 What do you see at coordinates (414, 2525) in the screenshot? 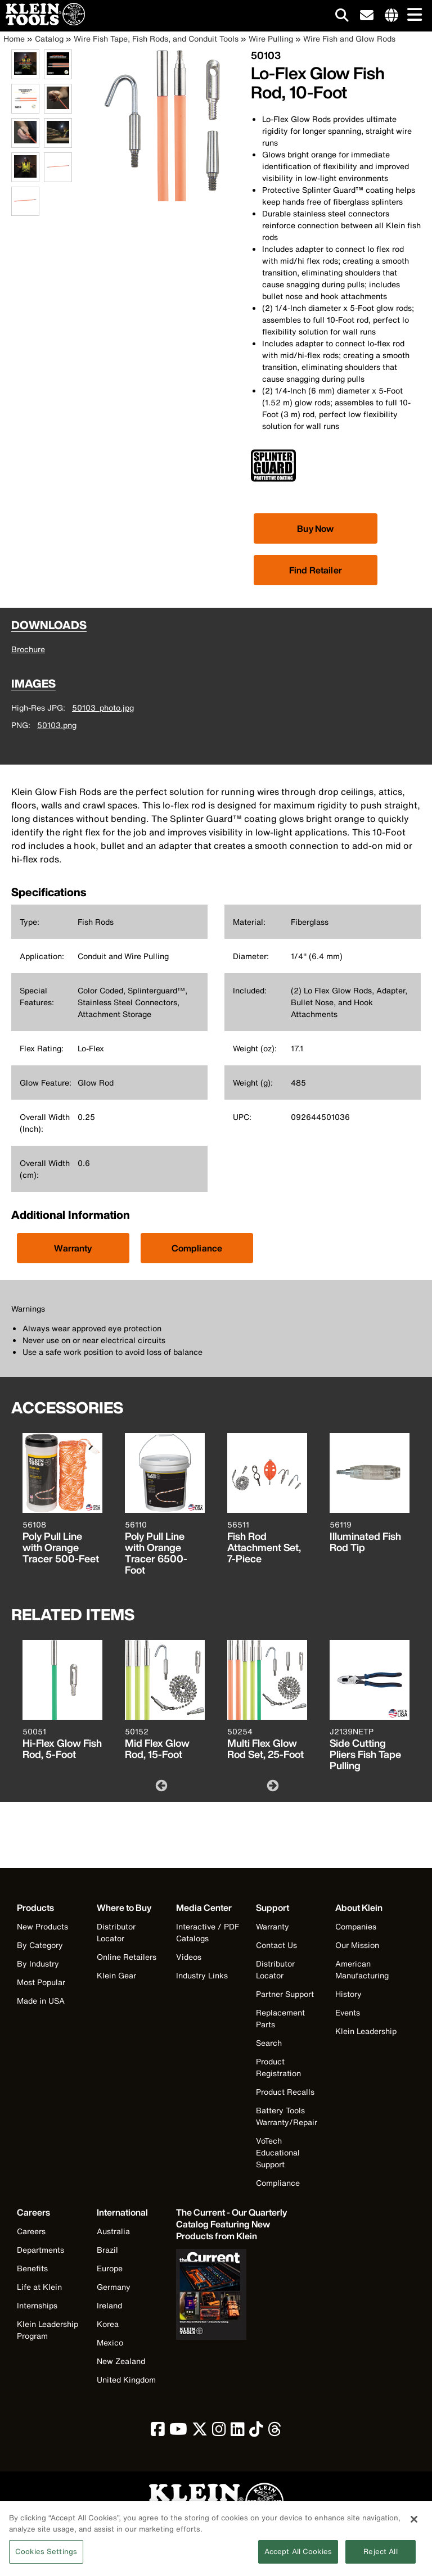
I see `[Close]` at bounding box center [414, 2525].